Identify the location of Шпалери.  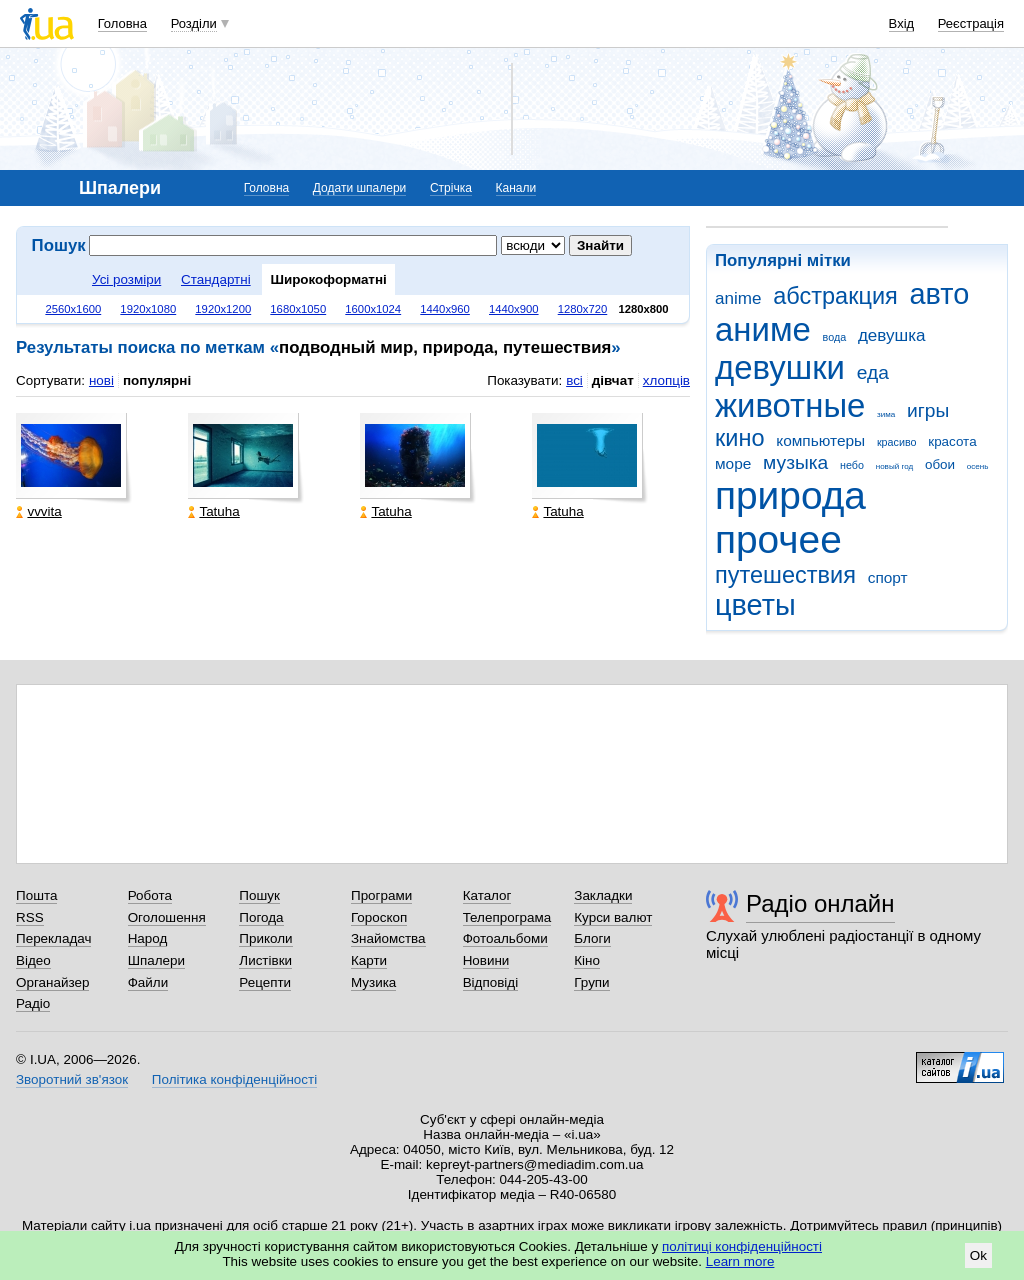
(156, 960).